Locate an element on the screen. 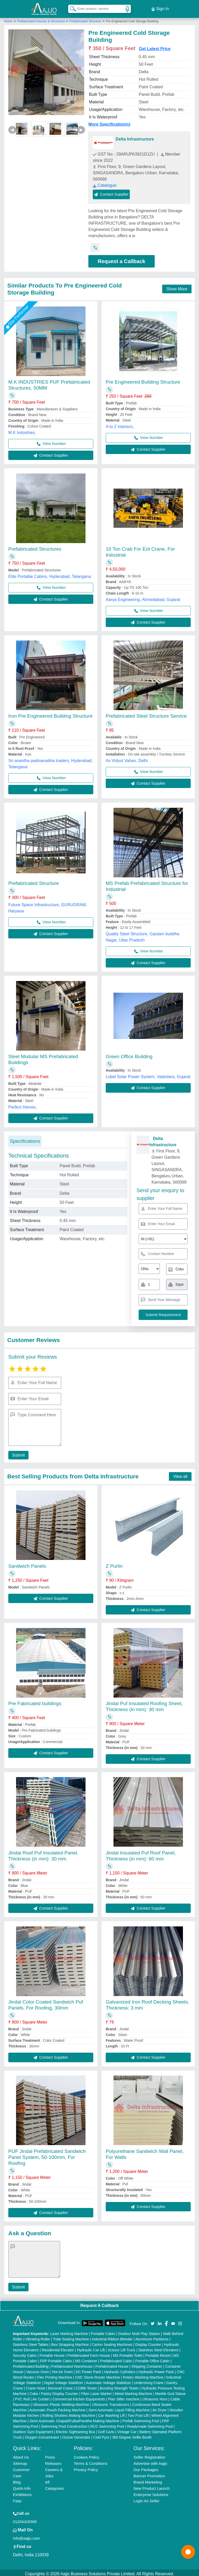  Golf Carts is located at coordinates (106, 2429).